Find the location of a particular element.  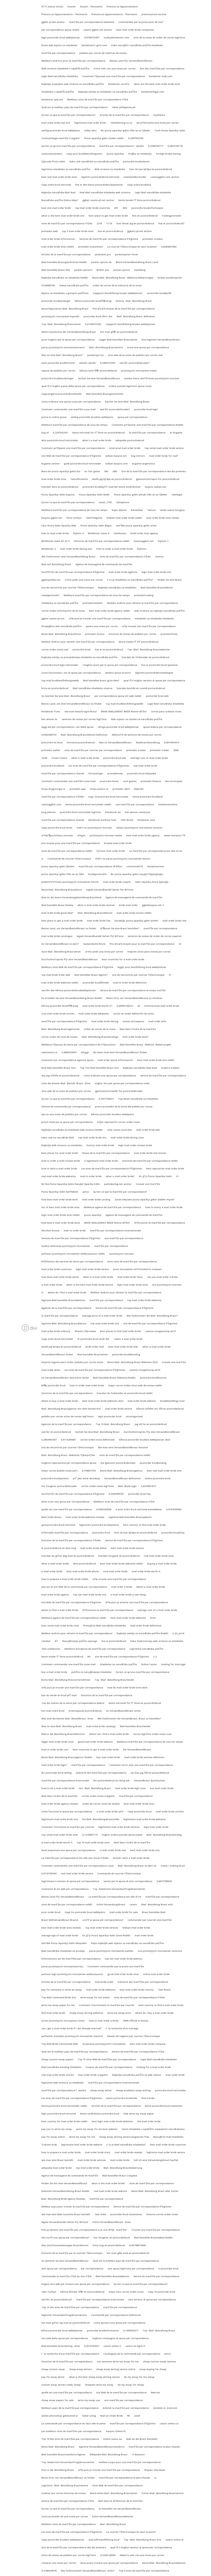

the mail order bride is located at coordinates (148, 2121).